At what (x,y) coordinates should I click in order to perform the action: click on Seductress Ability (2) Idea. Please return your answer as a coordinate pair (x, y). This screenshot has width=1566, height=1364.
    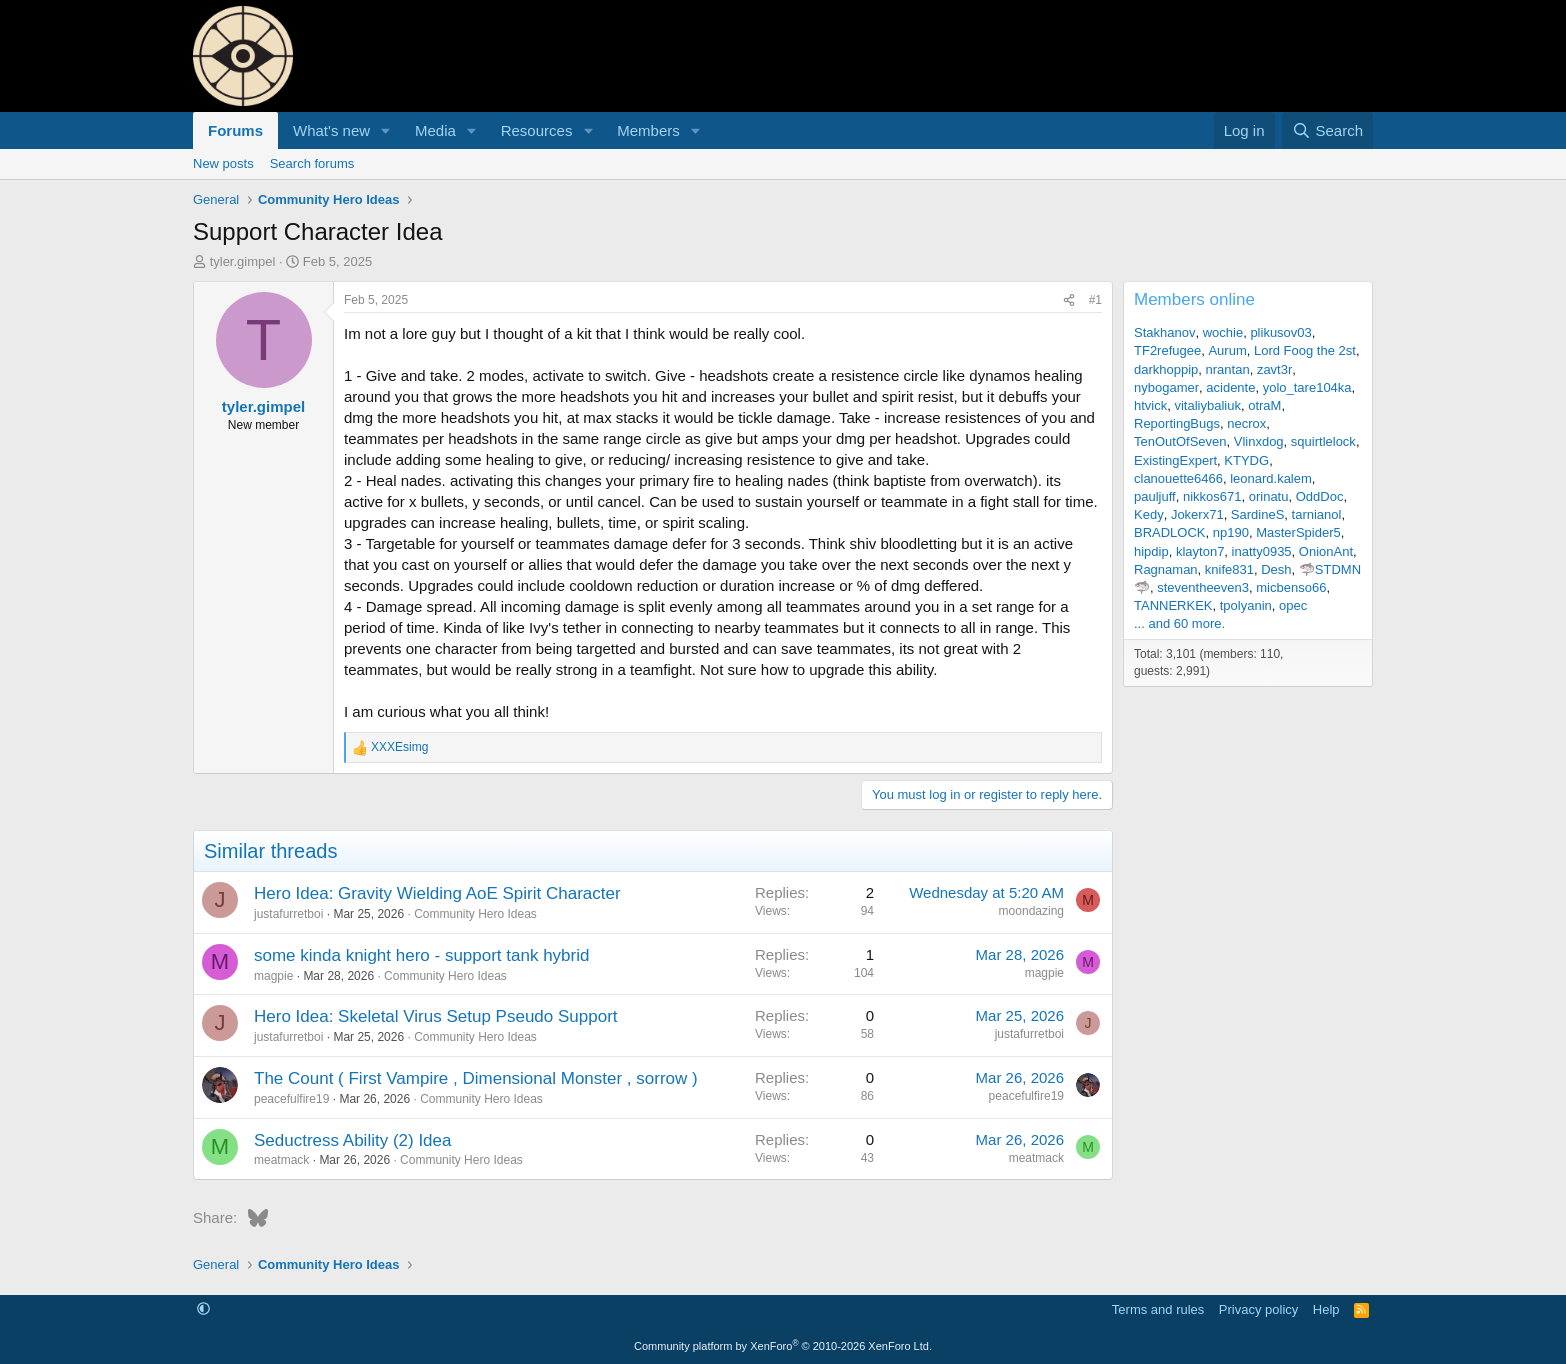
    Looking at the image, I should click on (352, 1140).